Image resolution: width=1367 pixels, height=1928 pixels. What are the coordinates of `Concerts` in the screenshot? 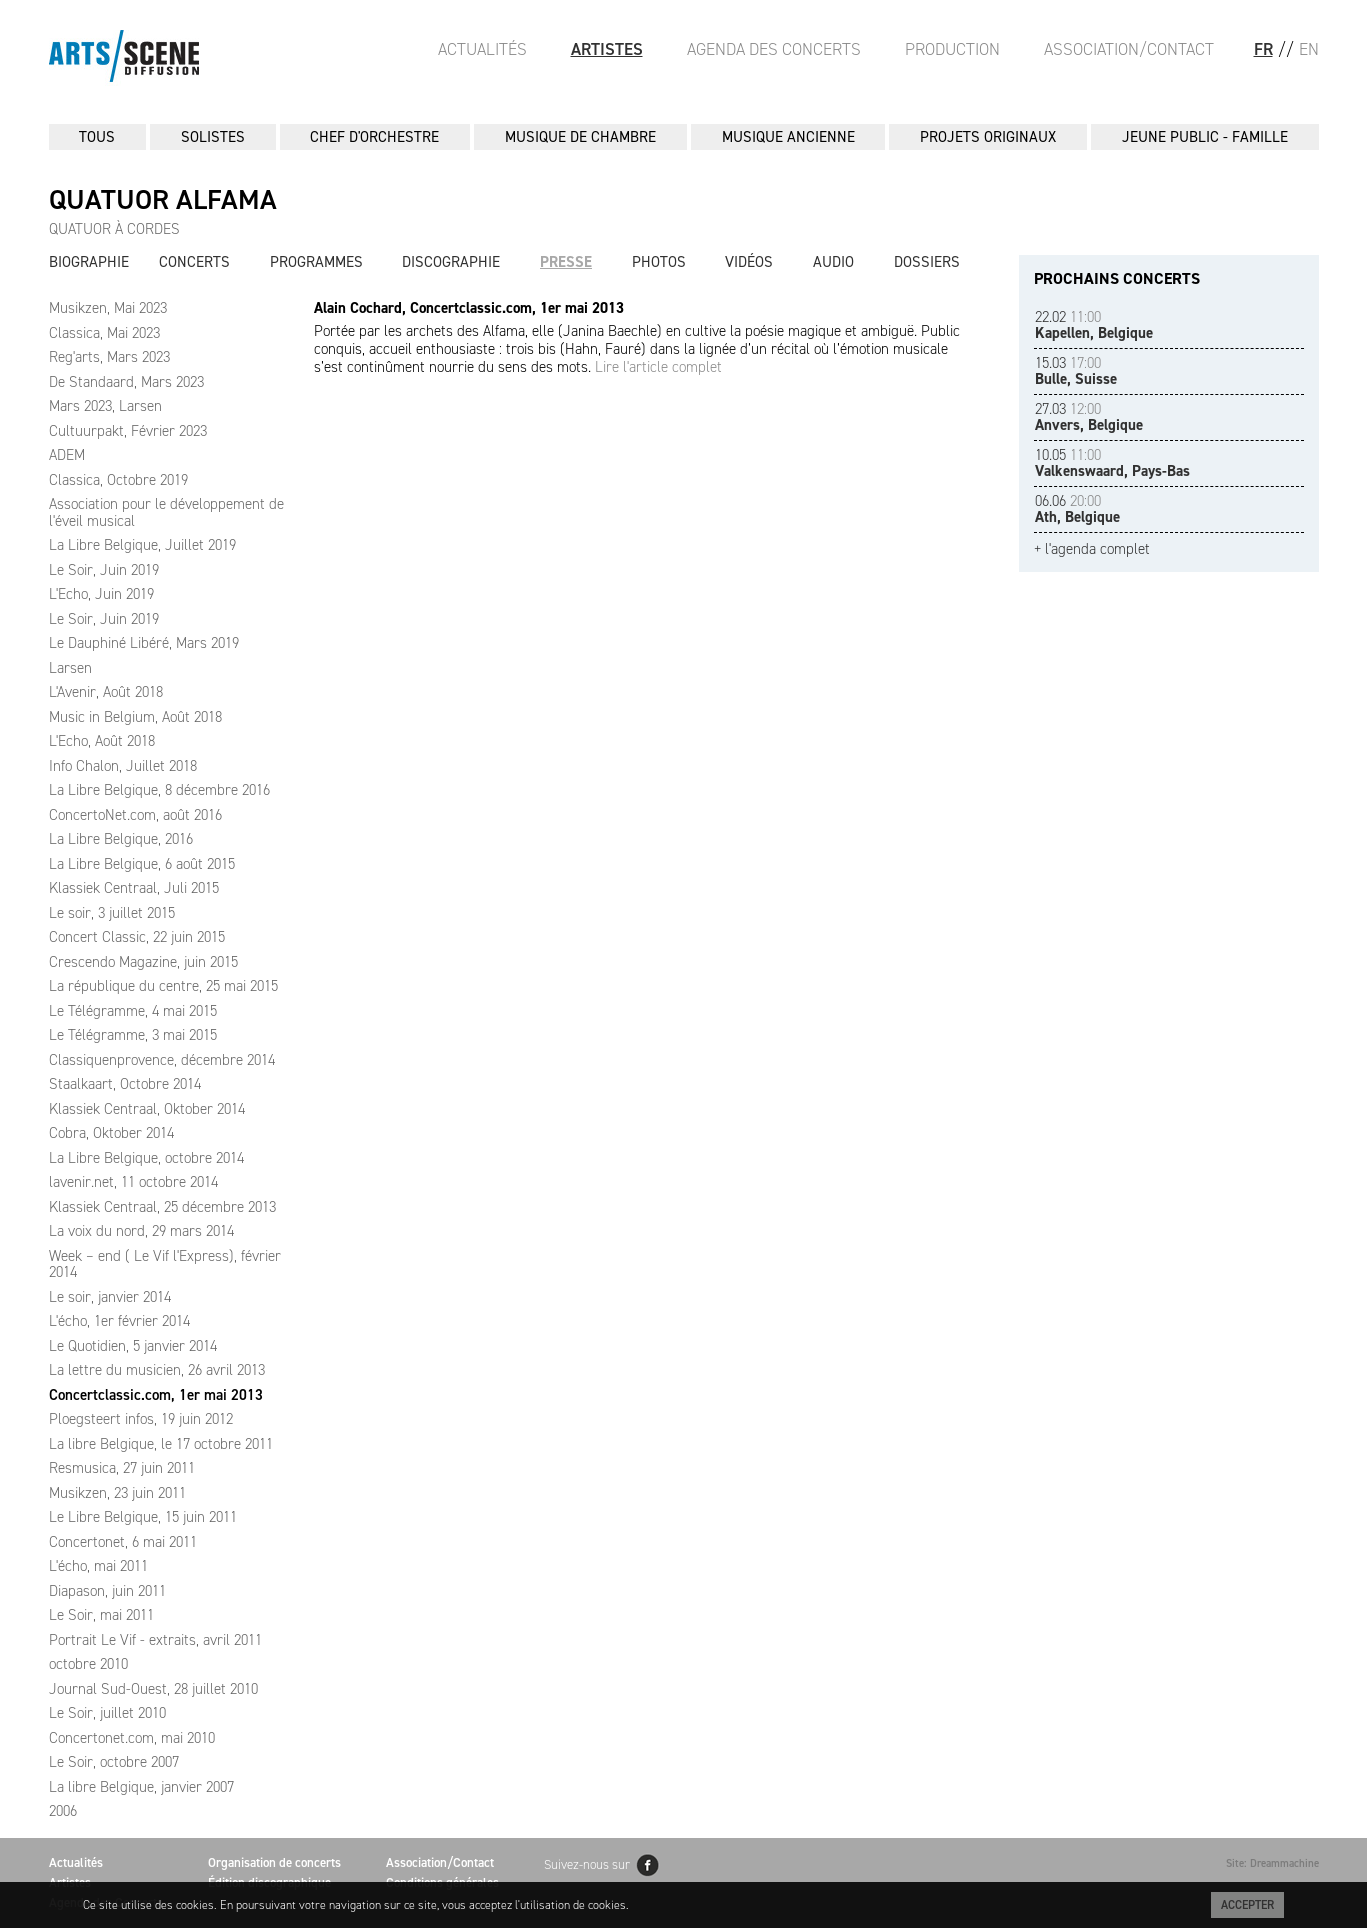 It's located at (194, 262).